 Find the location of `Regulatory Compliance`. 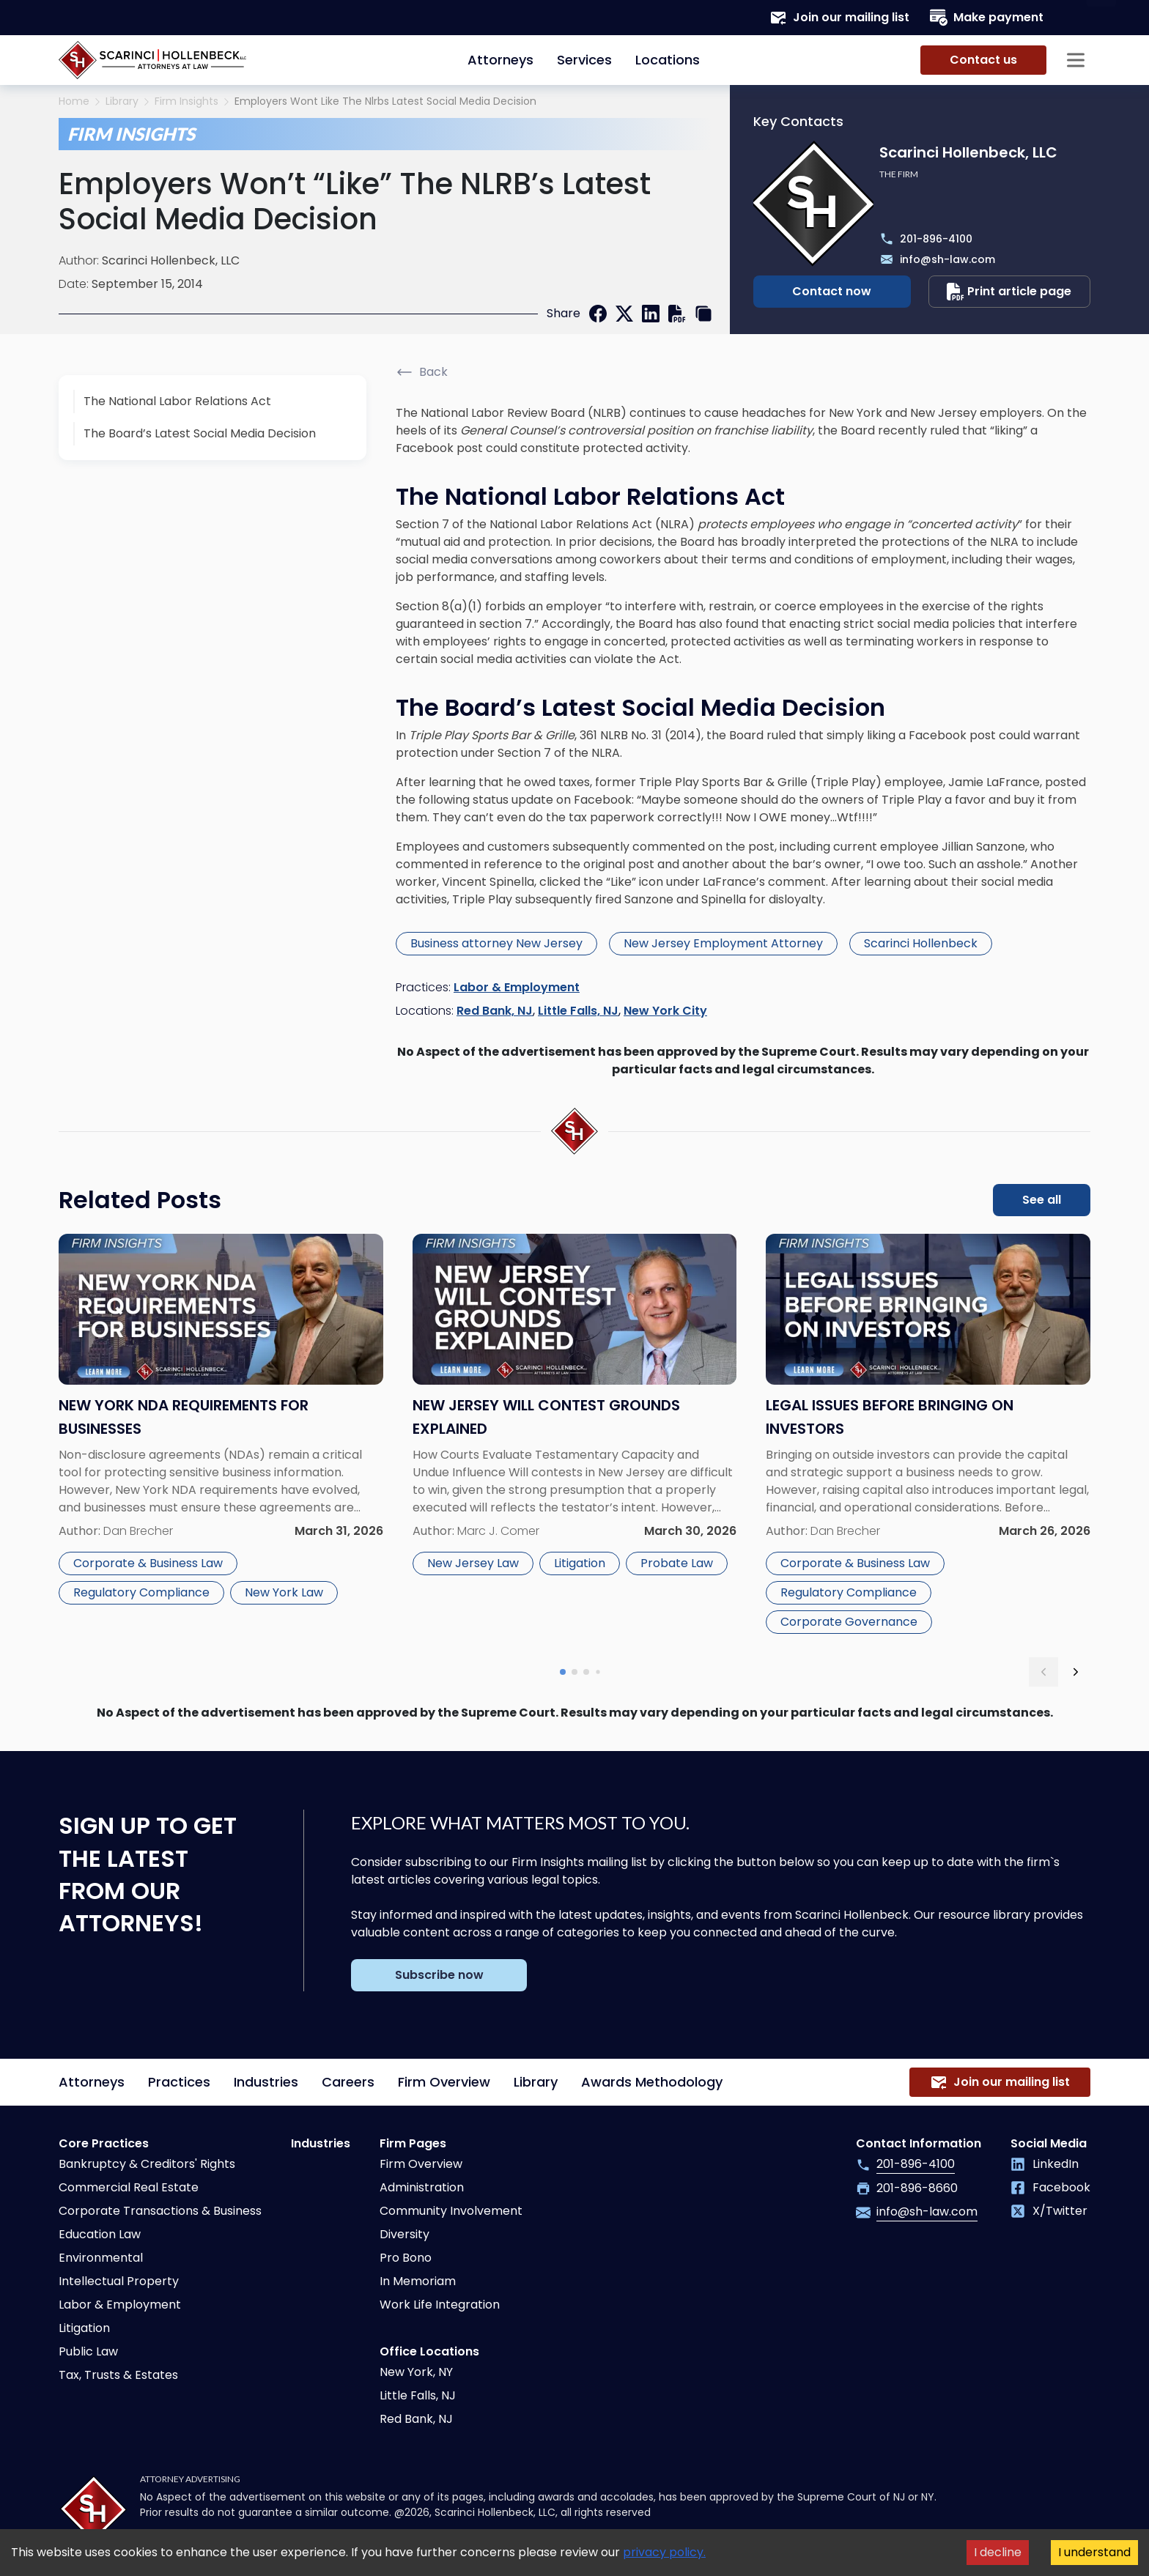

Regulatory Compliance is located at coordinates (141, 1592).